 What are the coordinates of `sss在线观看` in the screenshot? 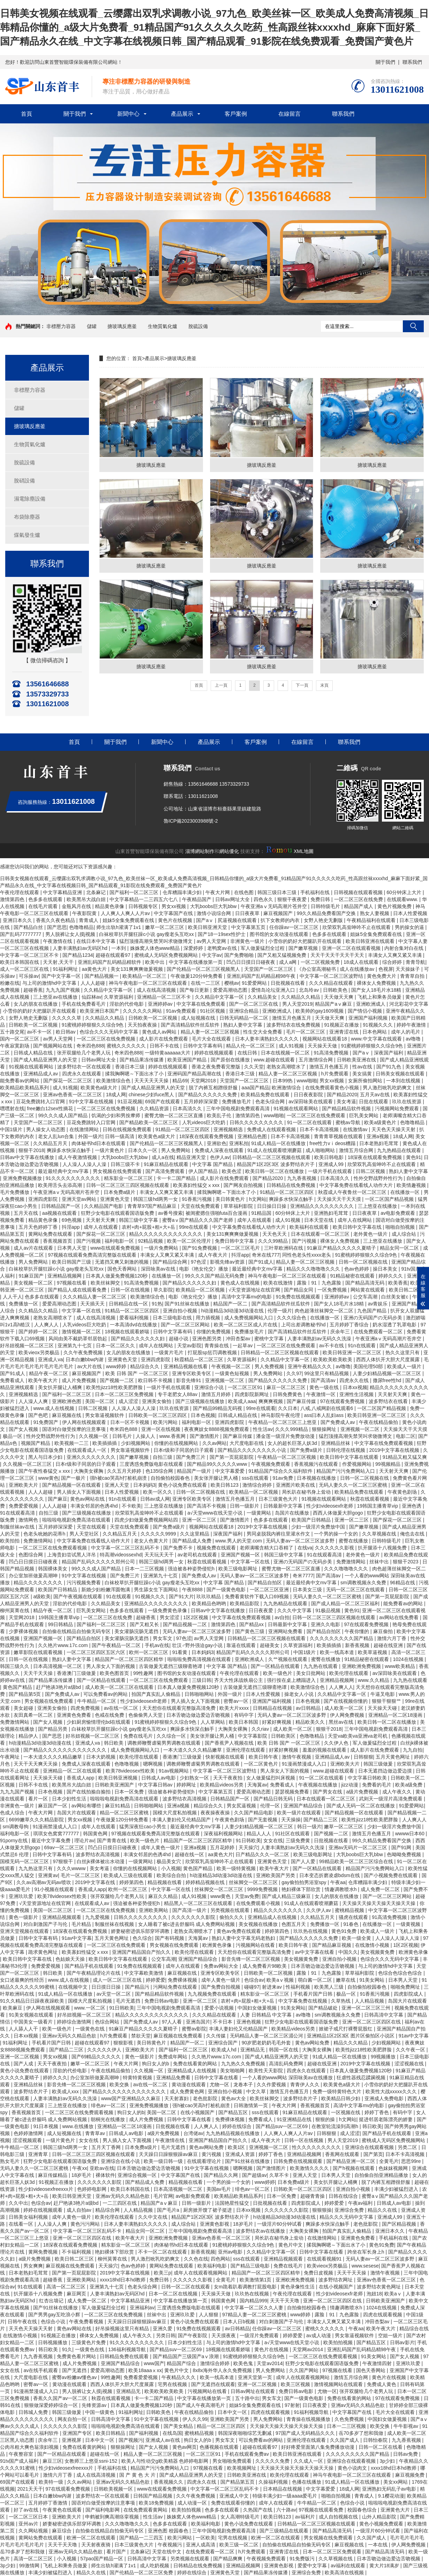 It's located at (256, 1478).